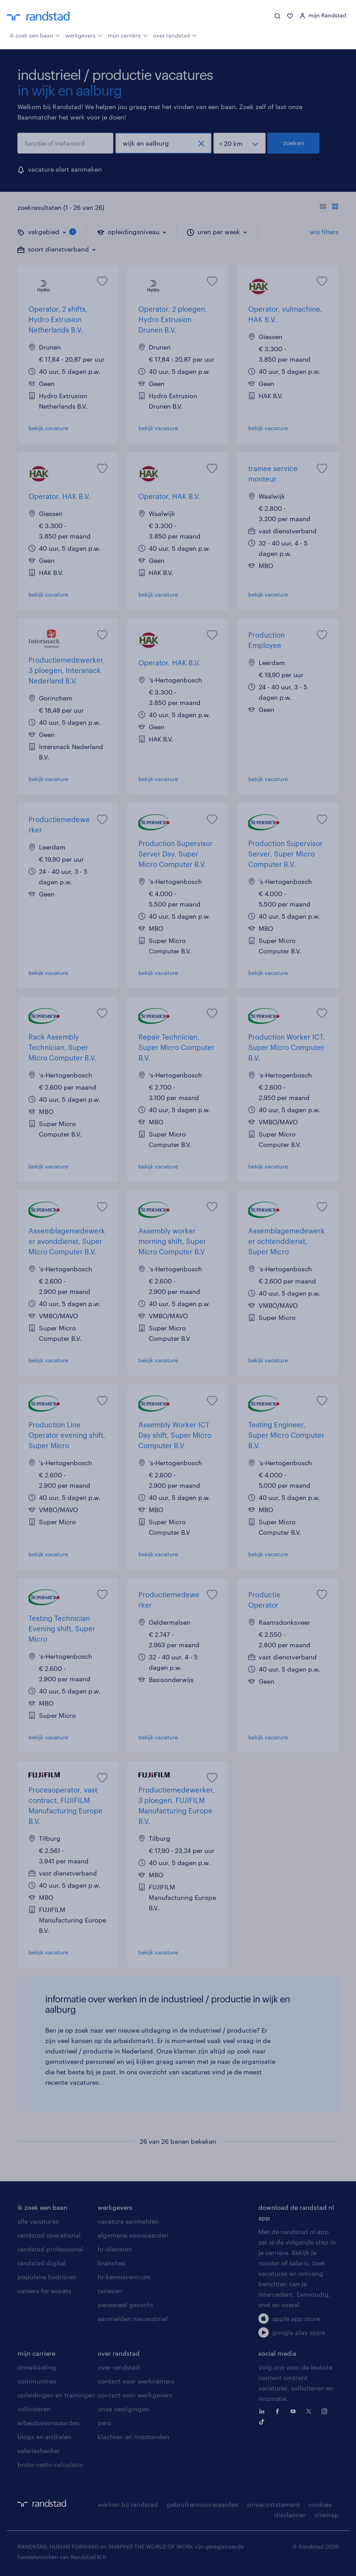 The width and height of the screenshot is (356, 2576). I want to click on randstad professional, so click(50, 2249).